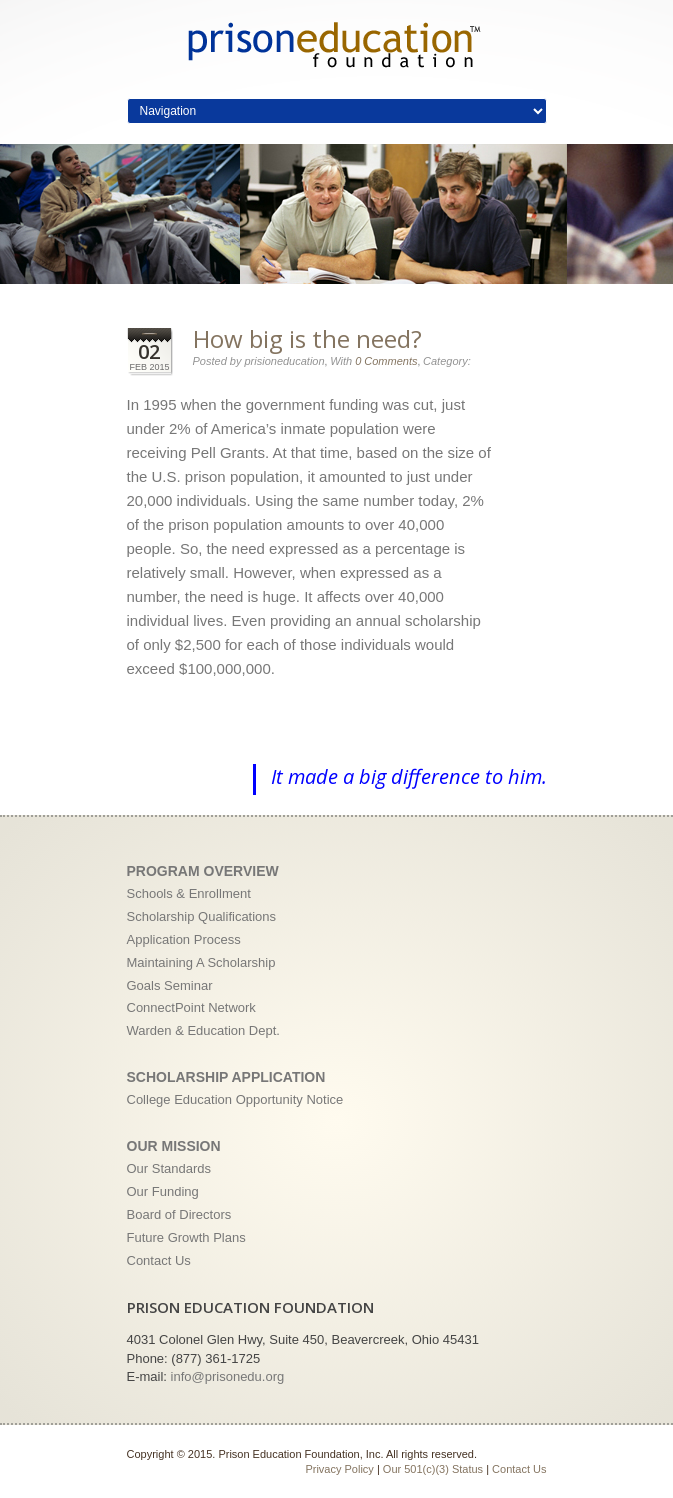 Image resolution: width=673 pixels, height=1498 pixels. I want to click on Privacy Policy, so click(339, 1469).